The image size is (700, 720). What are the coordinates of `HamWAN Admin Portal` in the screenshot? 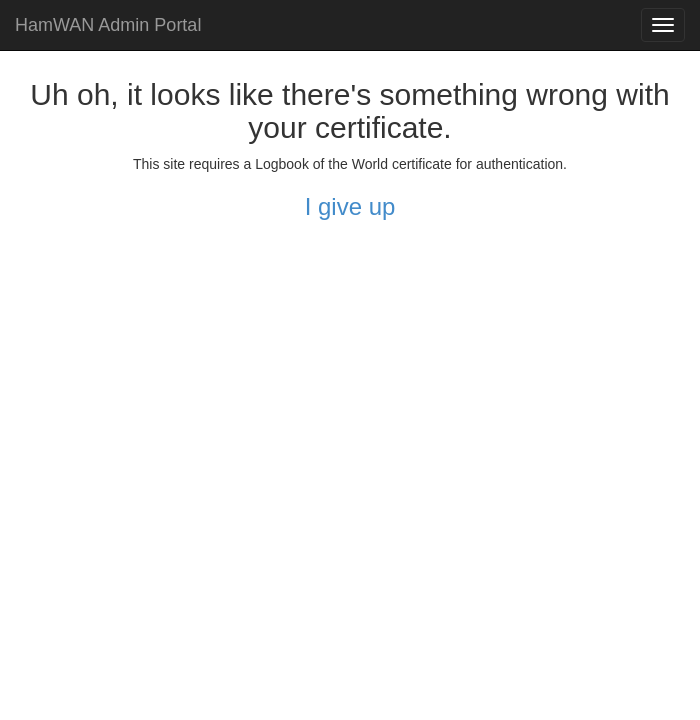 It's located at (108, 25).